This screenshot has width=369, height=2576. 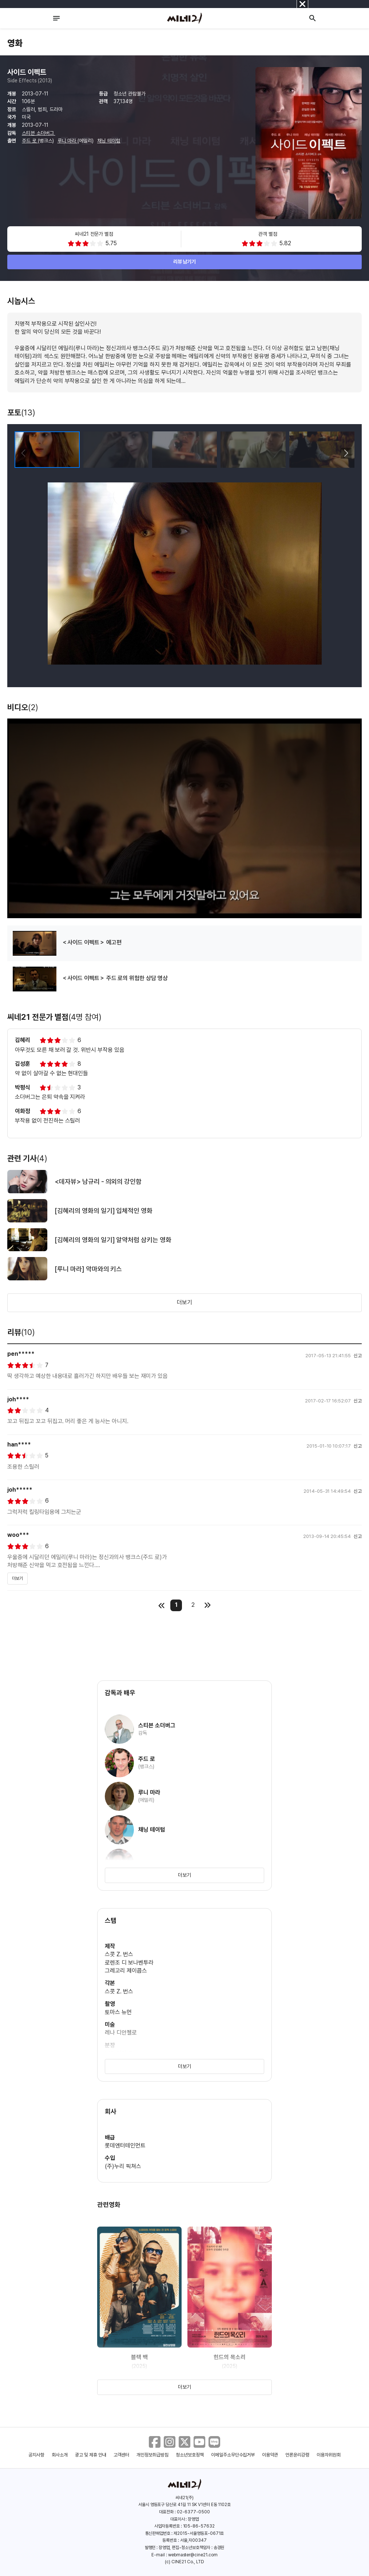 What do you see at coordinates (108, 141) in the screenshot?
I see `채닝 테이텀` at bounding box center [108, 141].